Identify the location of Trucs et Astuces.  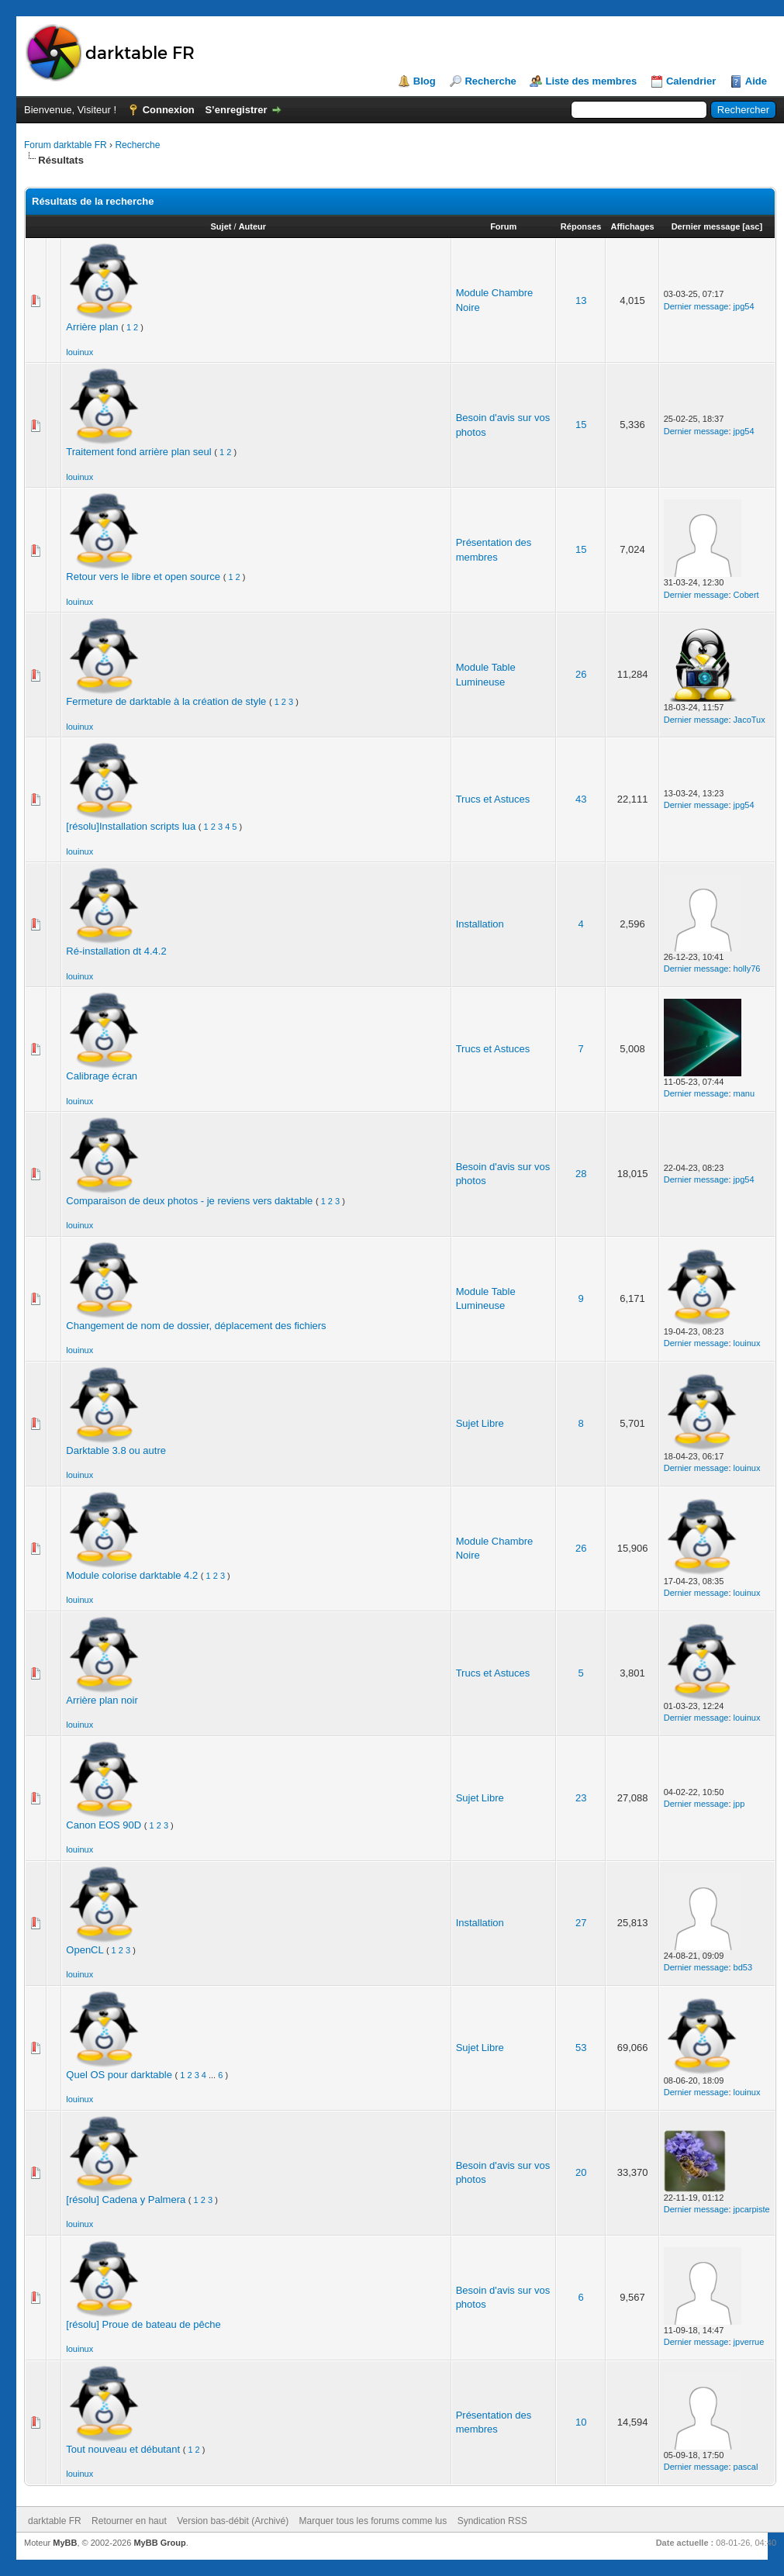
(493, 799).